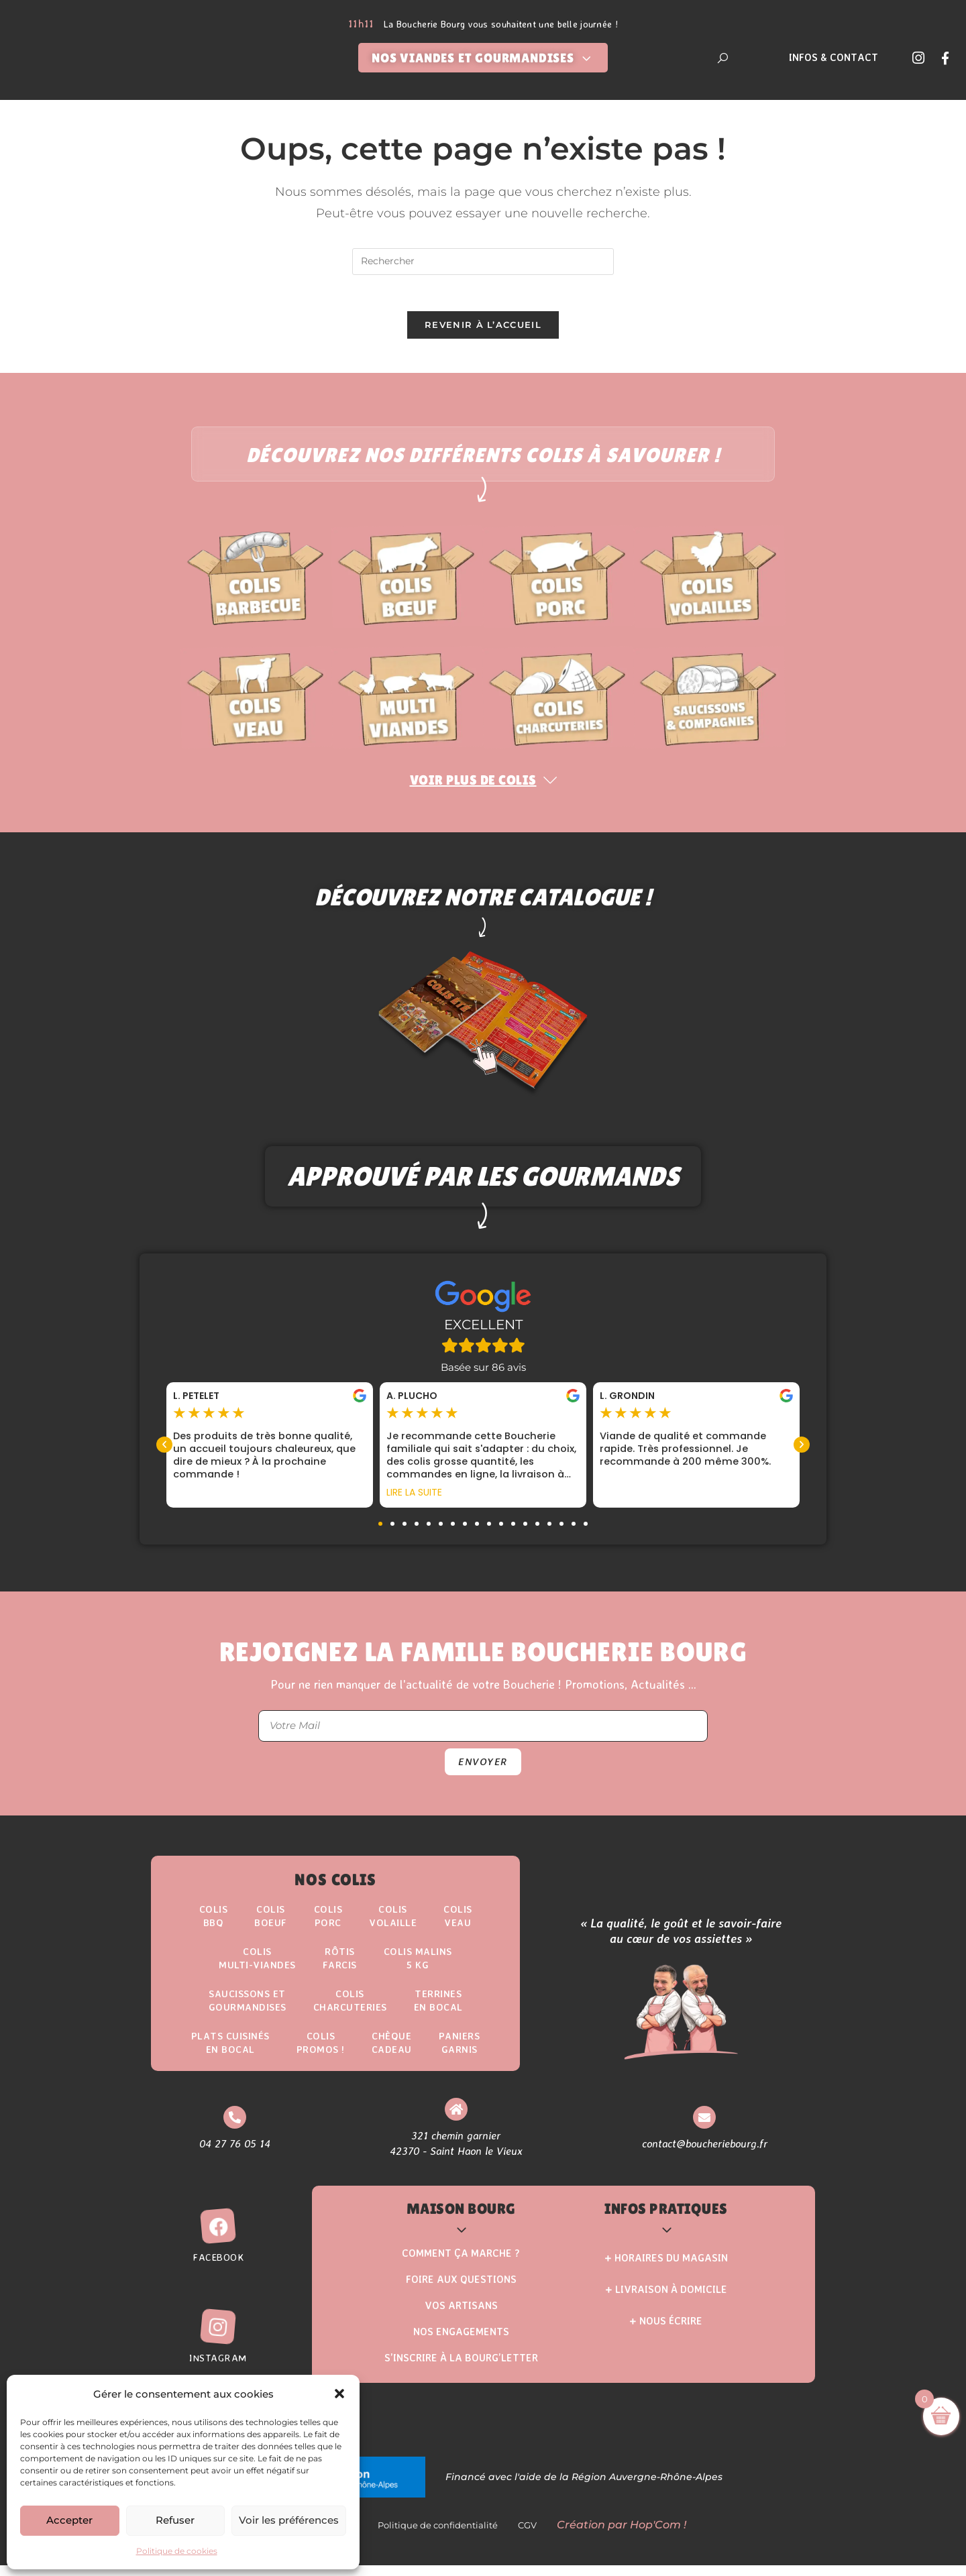  I want to click on Colis Volaille, so click(395, 1922).